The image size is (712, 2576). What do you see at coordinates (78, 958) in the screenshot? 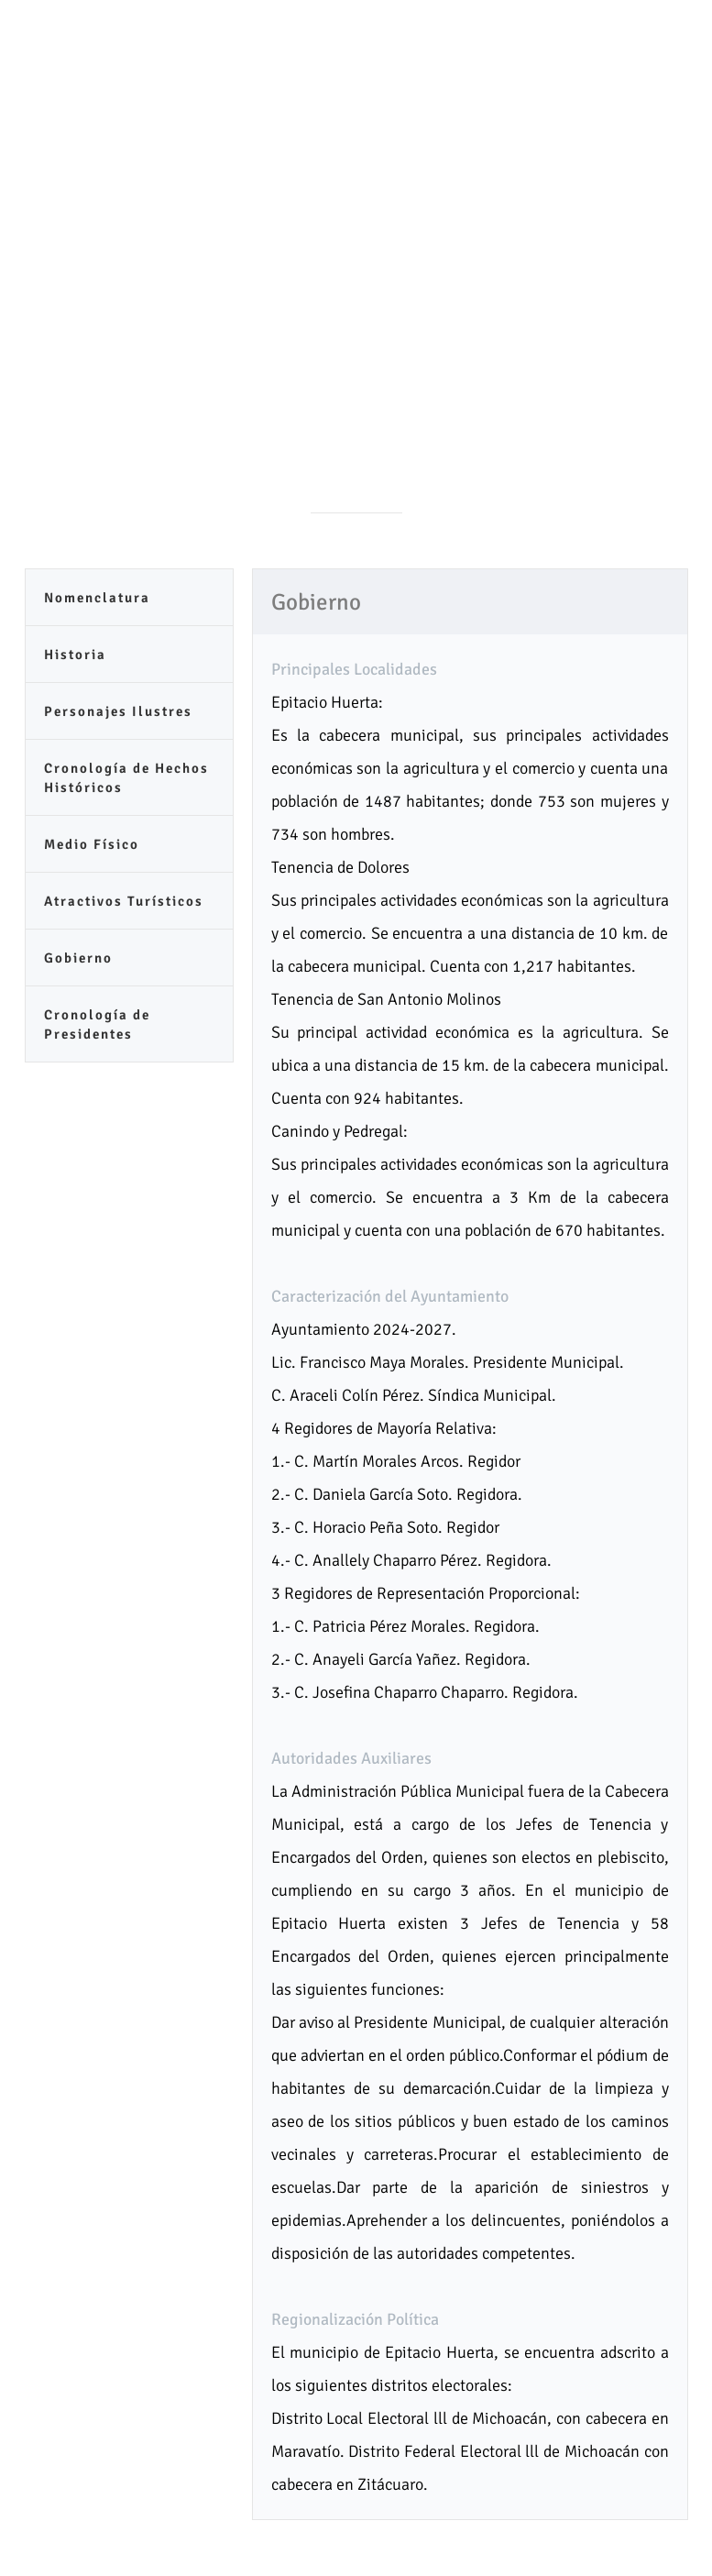
I see `Gobierno` at bounding box center [78, 958].